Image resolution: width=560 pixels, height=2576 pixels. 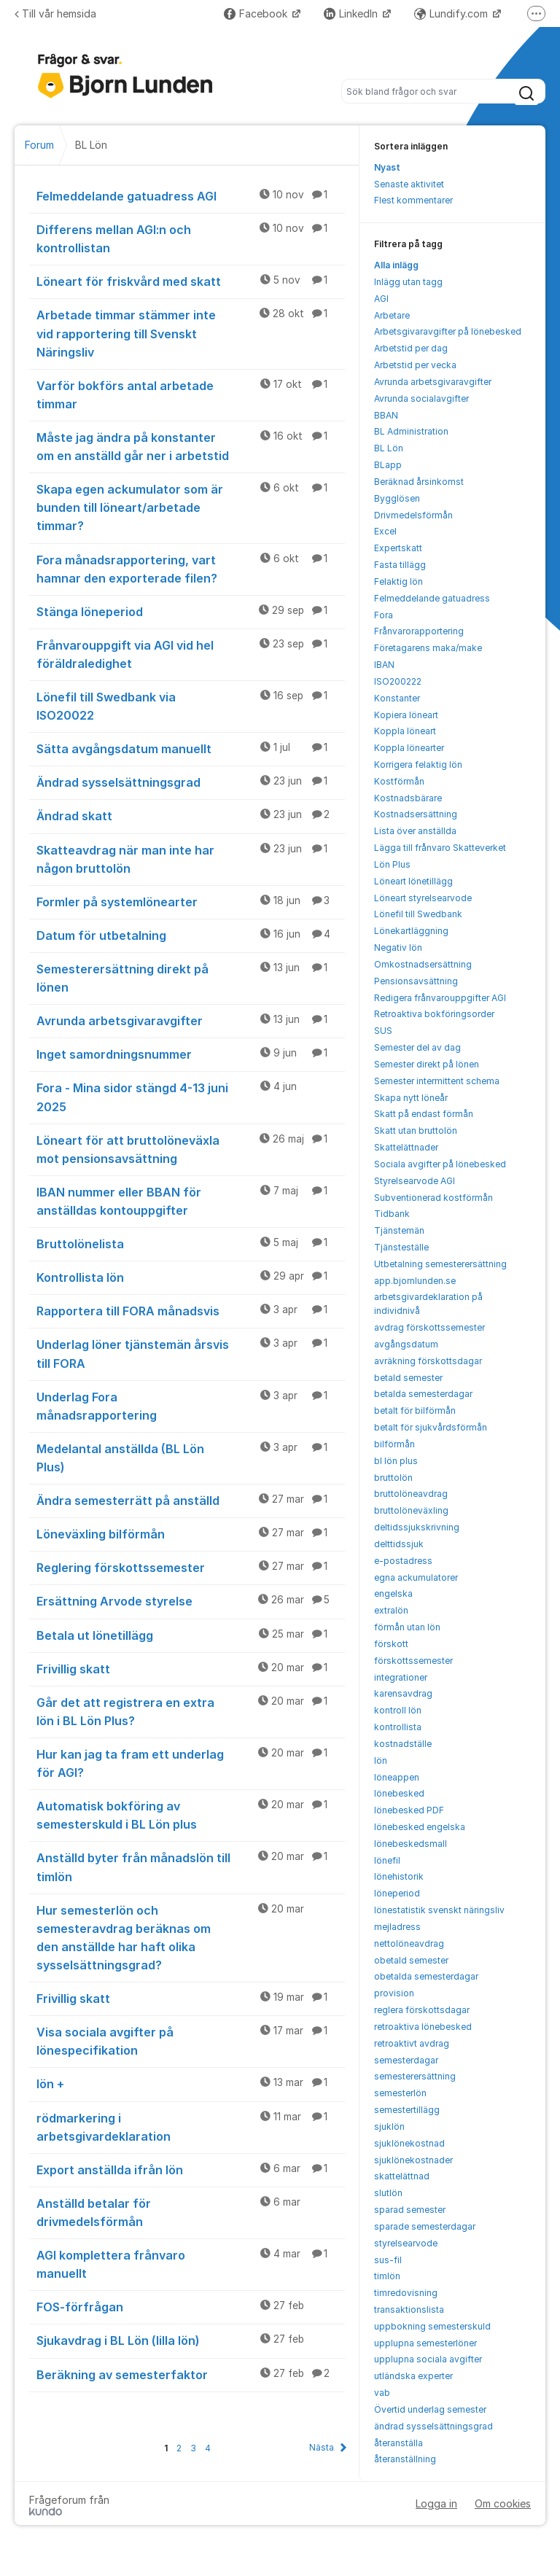 I want to click on Anställd betalar för drivmedelsförmån, so click(x=190, y=2212).